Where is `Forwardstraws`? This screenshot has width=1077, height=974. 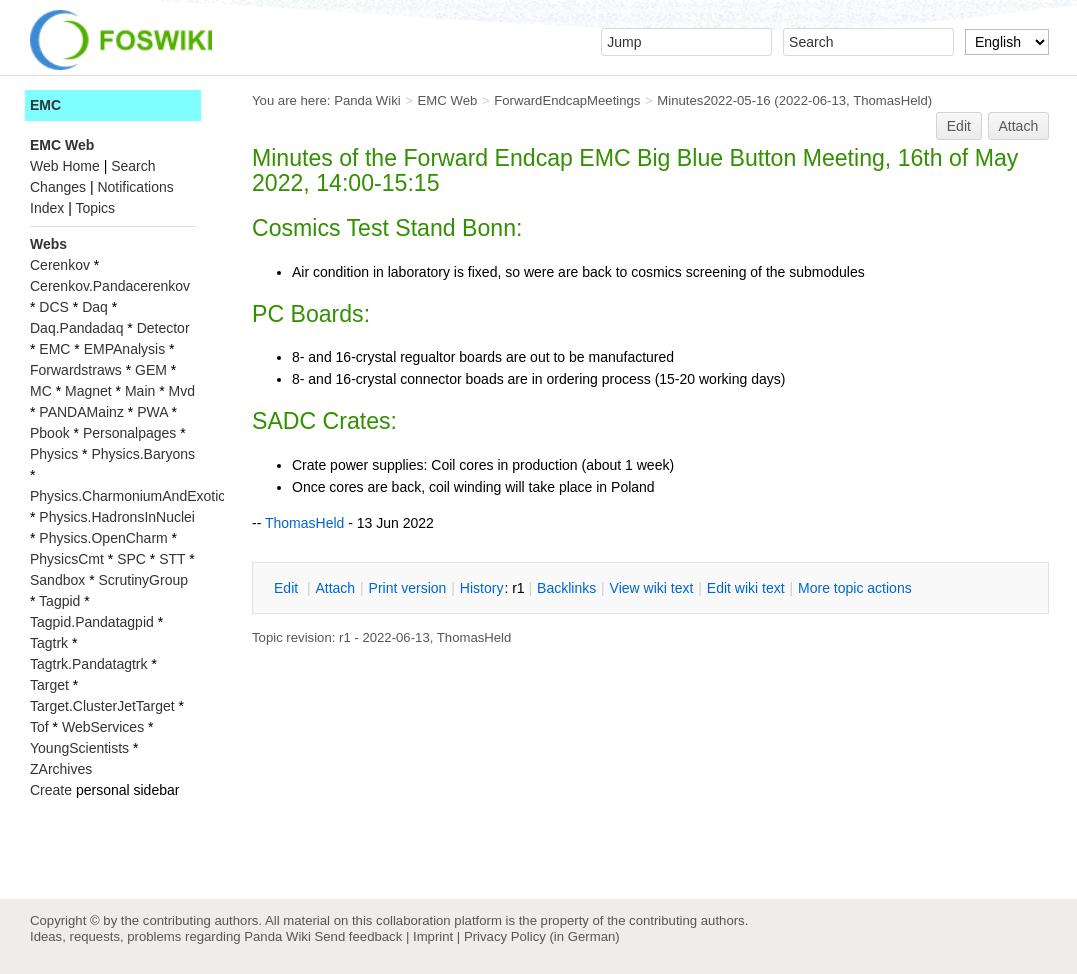 Forwardstraws is located at coordinates (76, 370).